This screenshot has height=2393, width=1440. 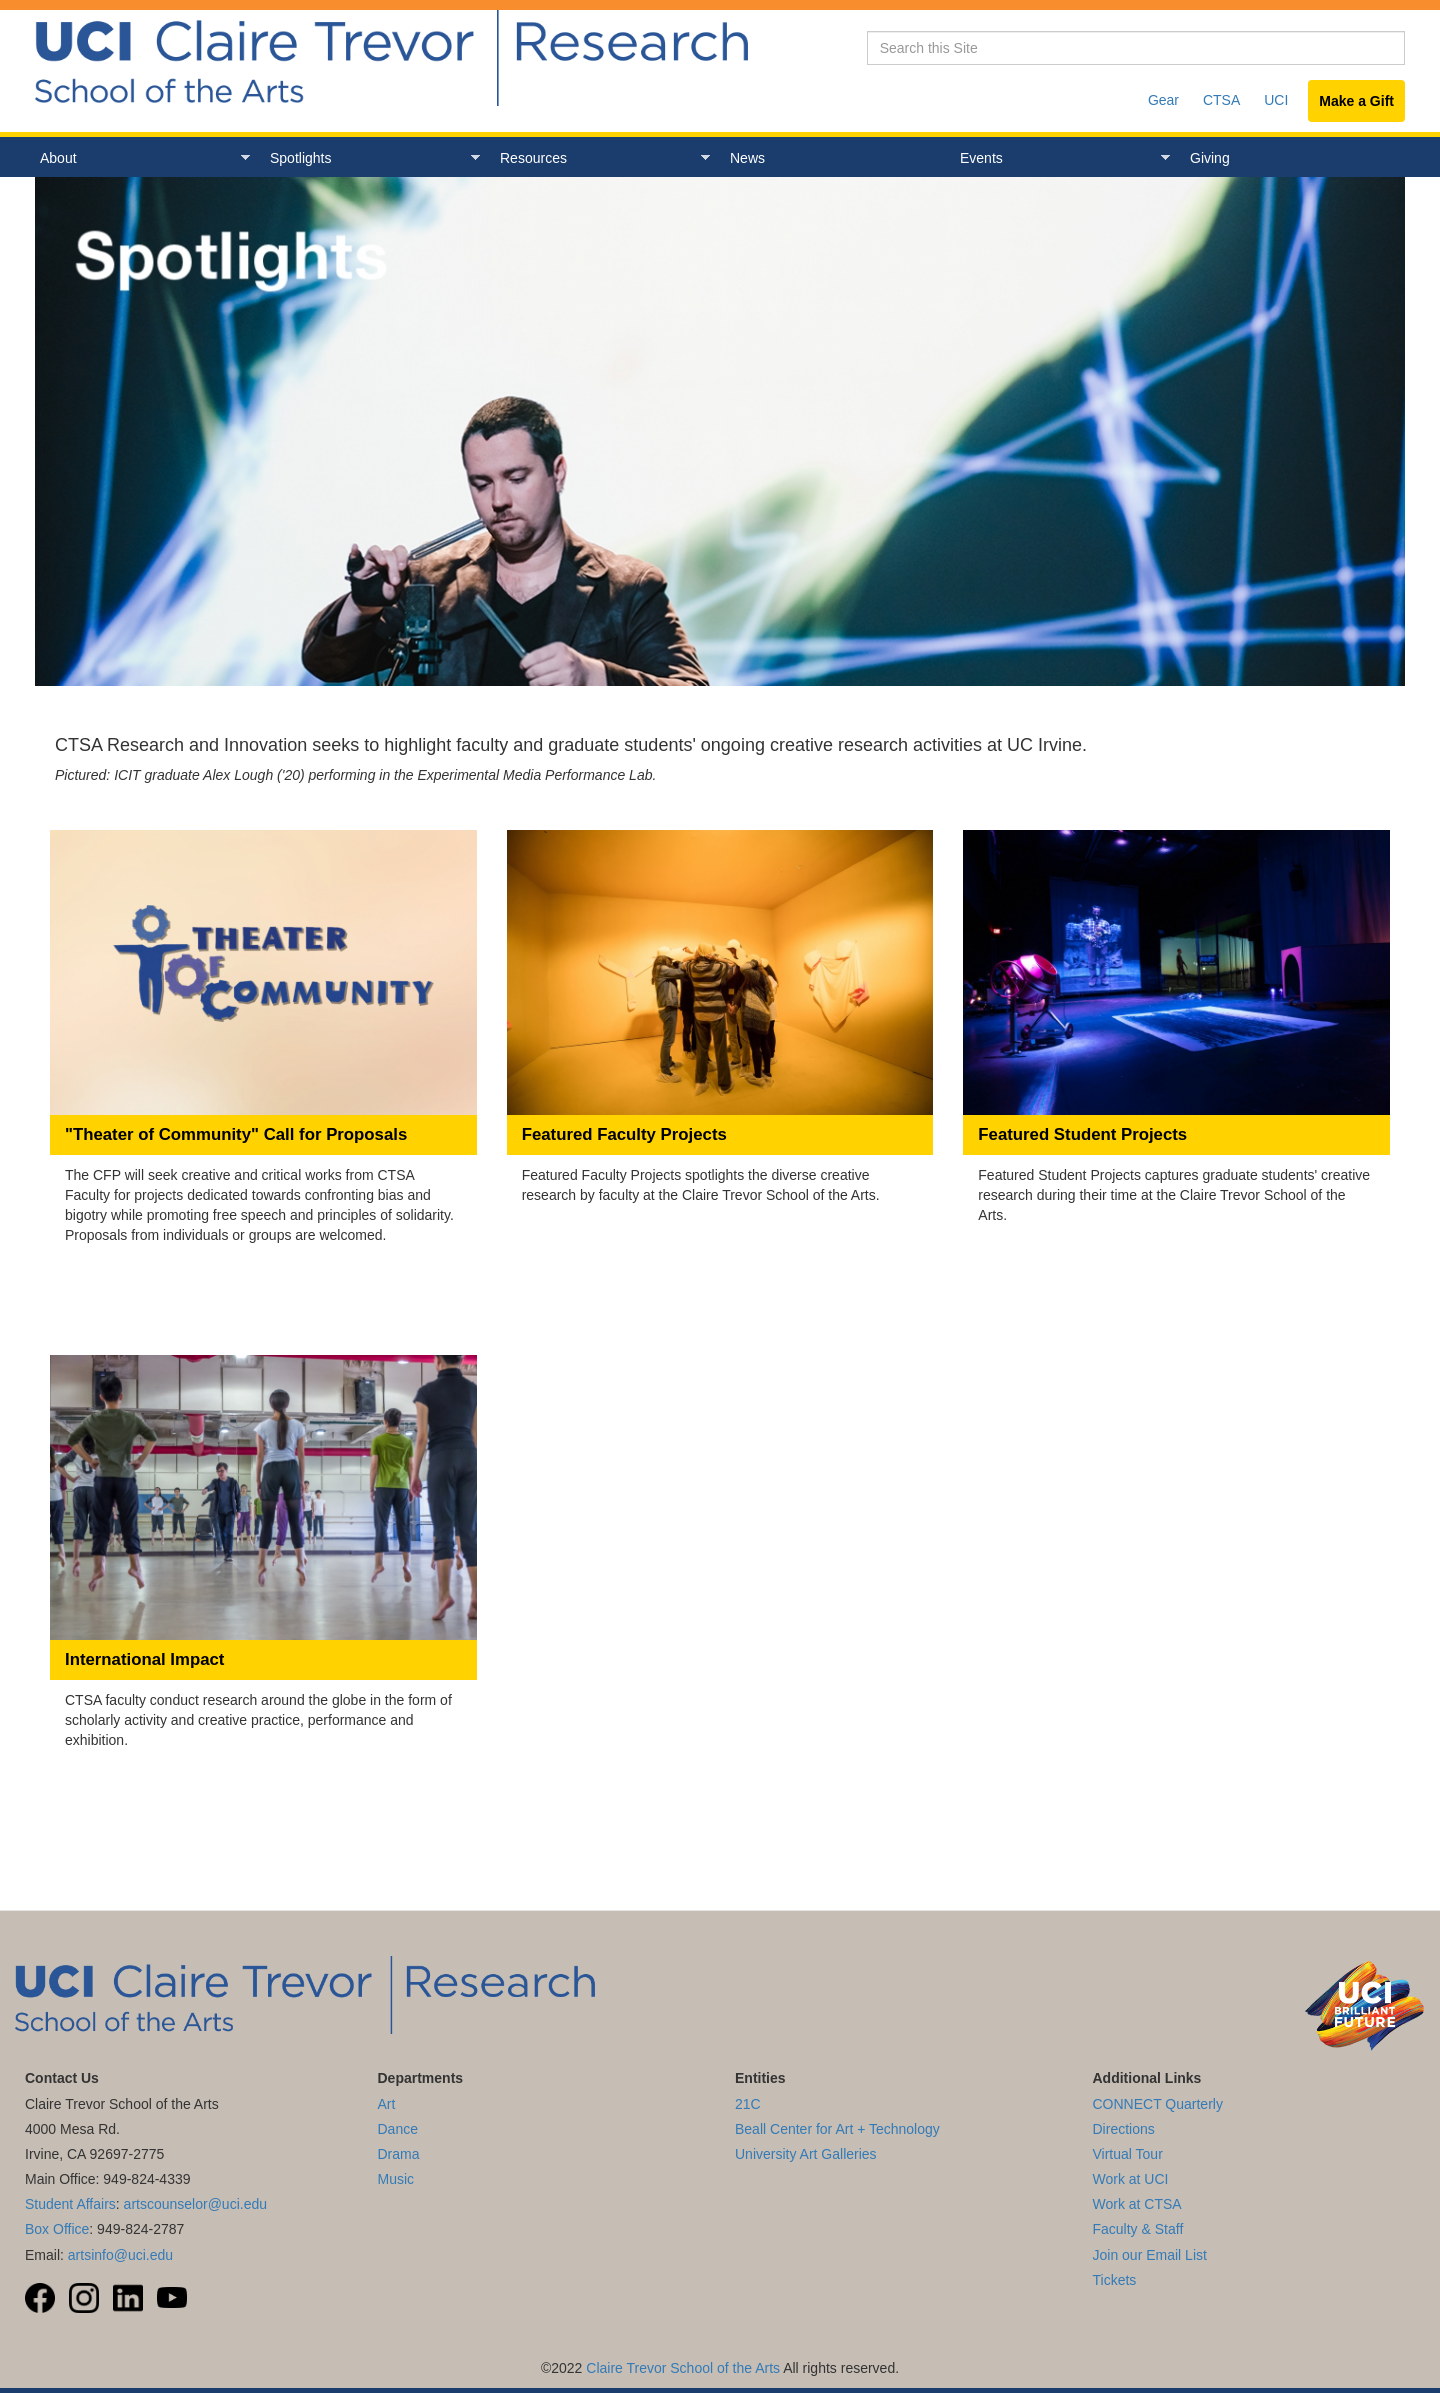 What do you see at coordinates (236, 1134) in the screenshot?
I see `"Theater of Community" Call for Proposals` at bounding box center [236, 1134].